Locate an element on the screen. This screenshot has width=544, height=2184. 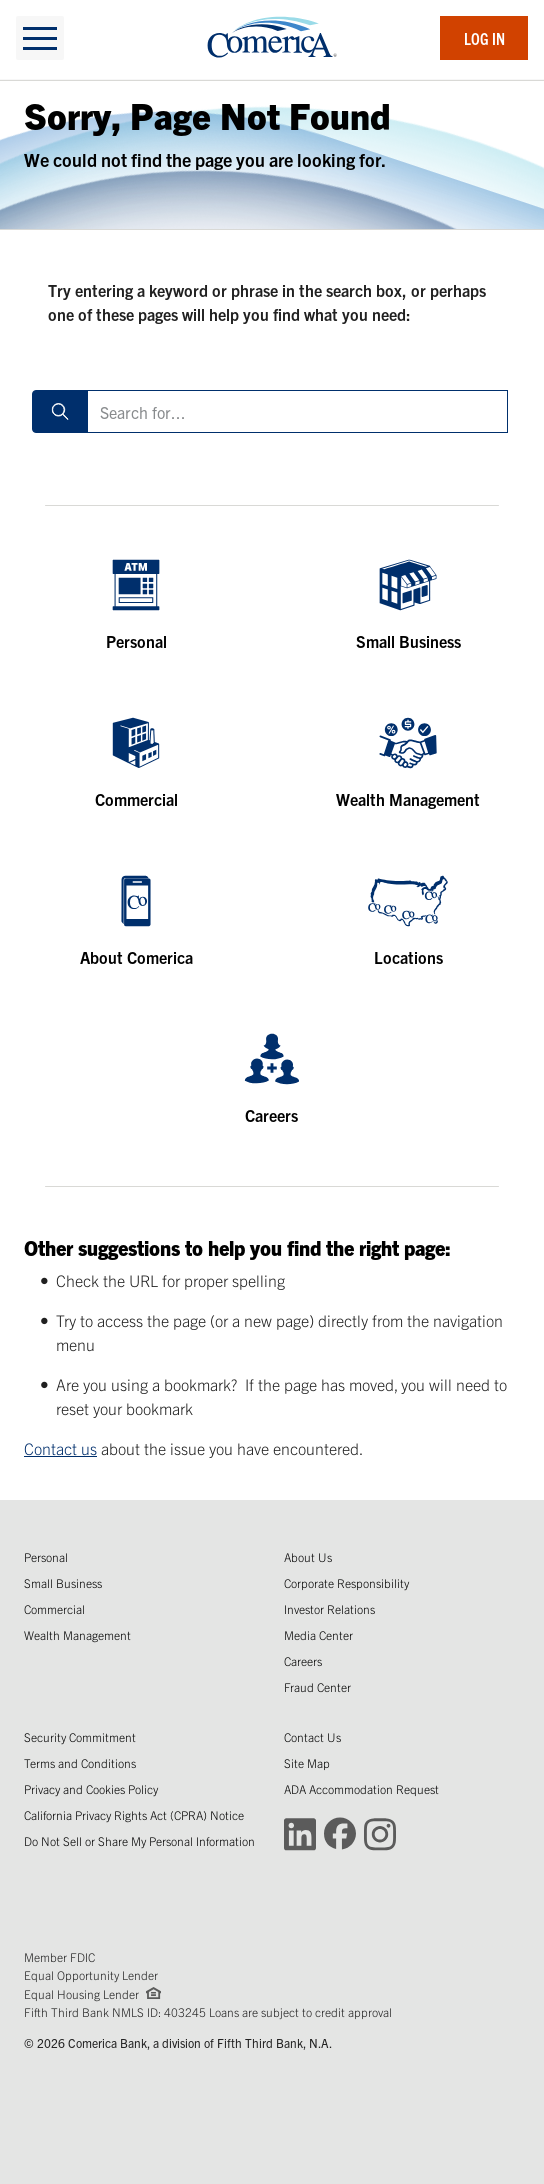
Careers is located at coordinates (303, 1660).